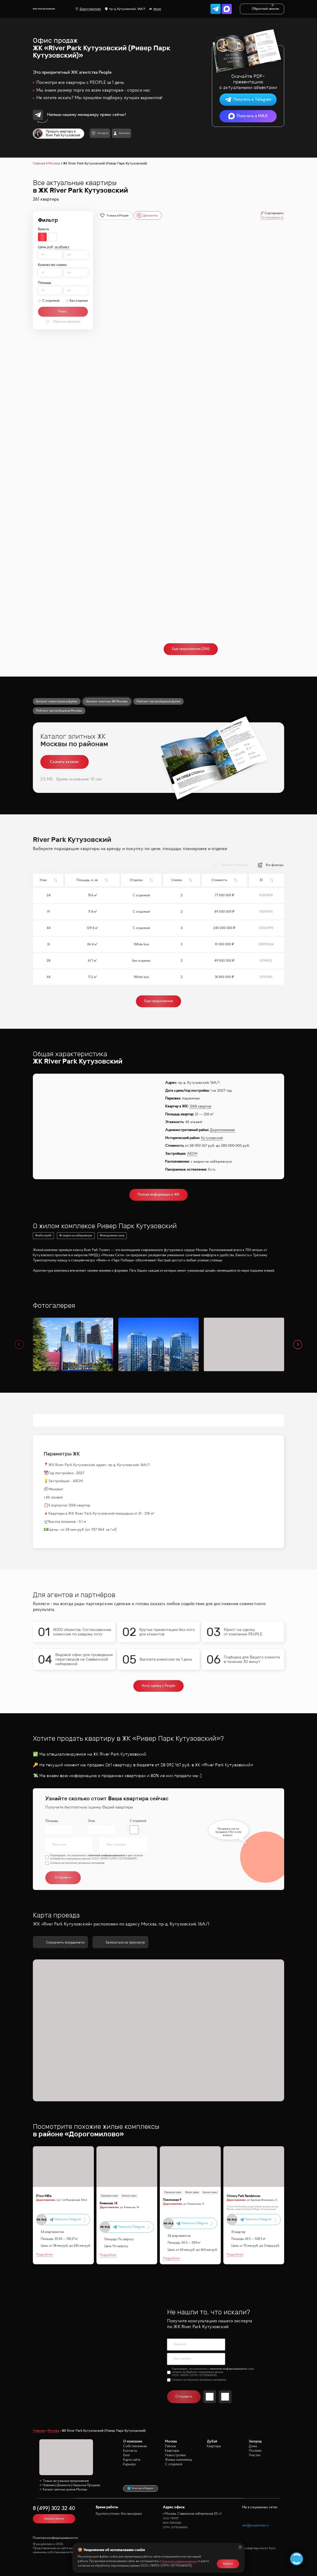  I want to click on Хорошо, so click(227, 2563).